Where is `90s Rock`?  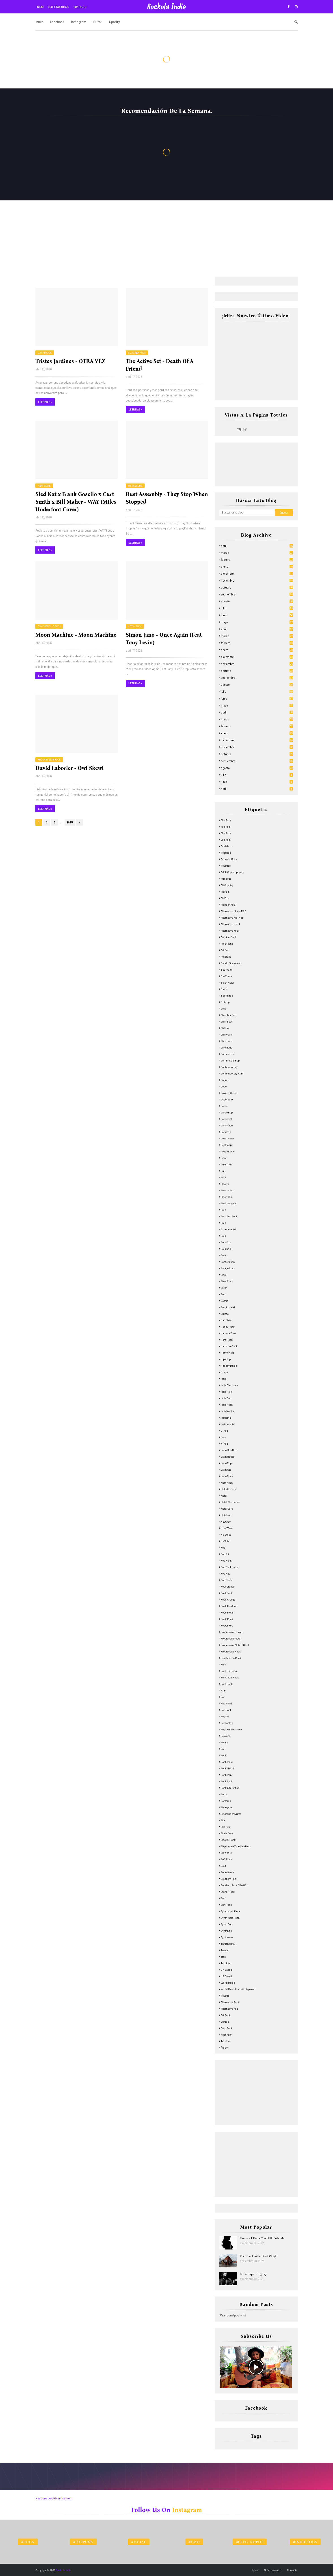
90s Rock is located at coordinates (226, 839).